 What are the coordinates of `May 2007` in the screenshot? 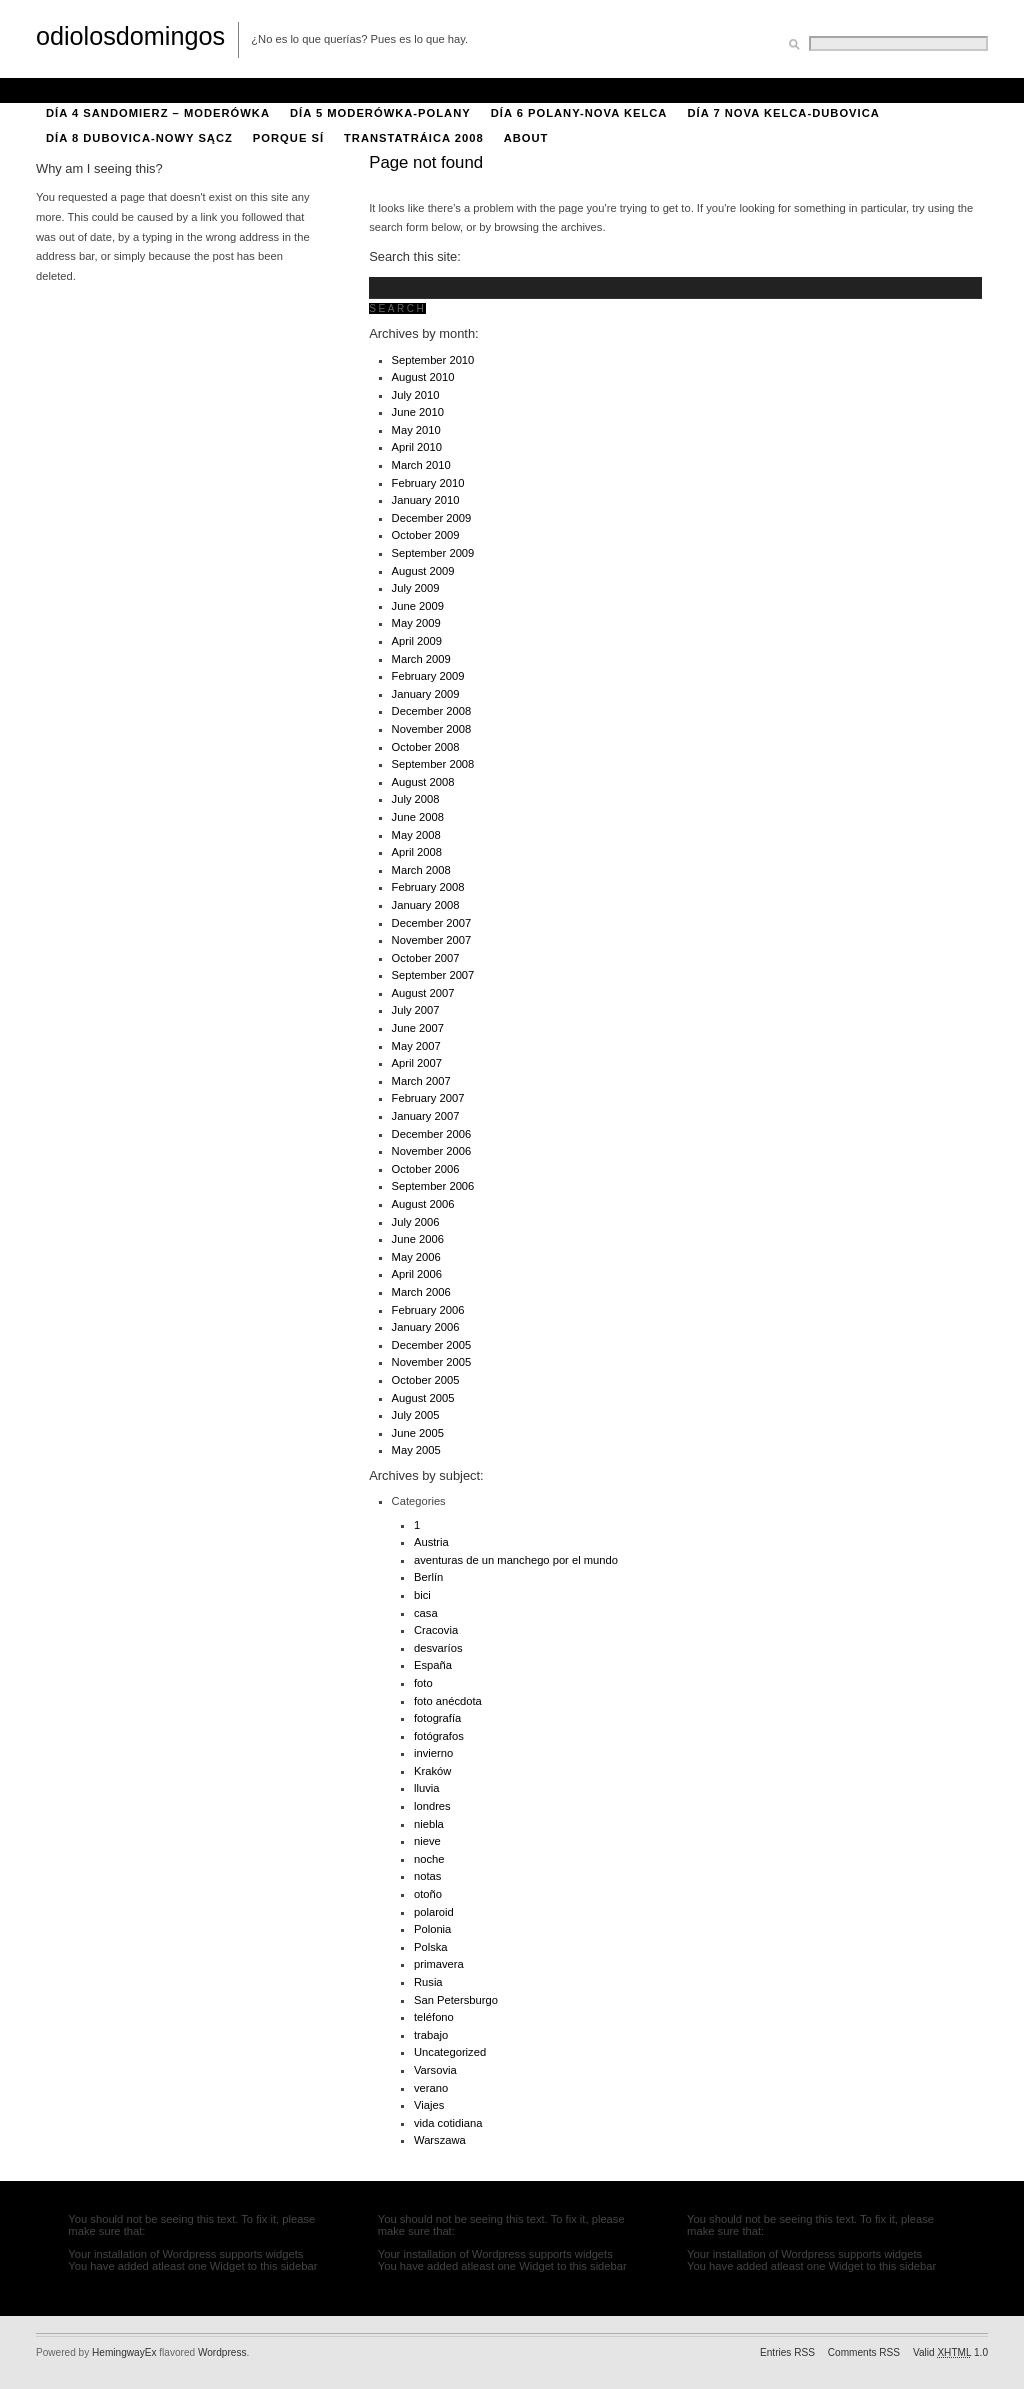 It's located at (416, 1046).